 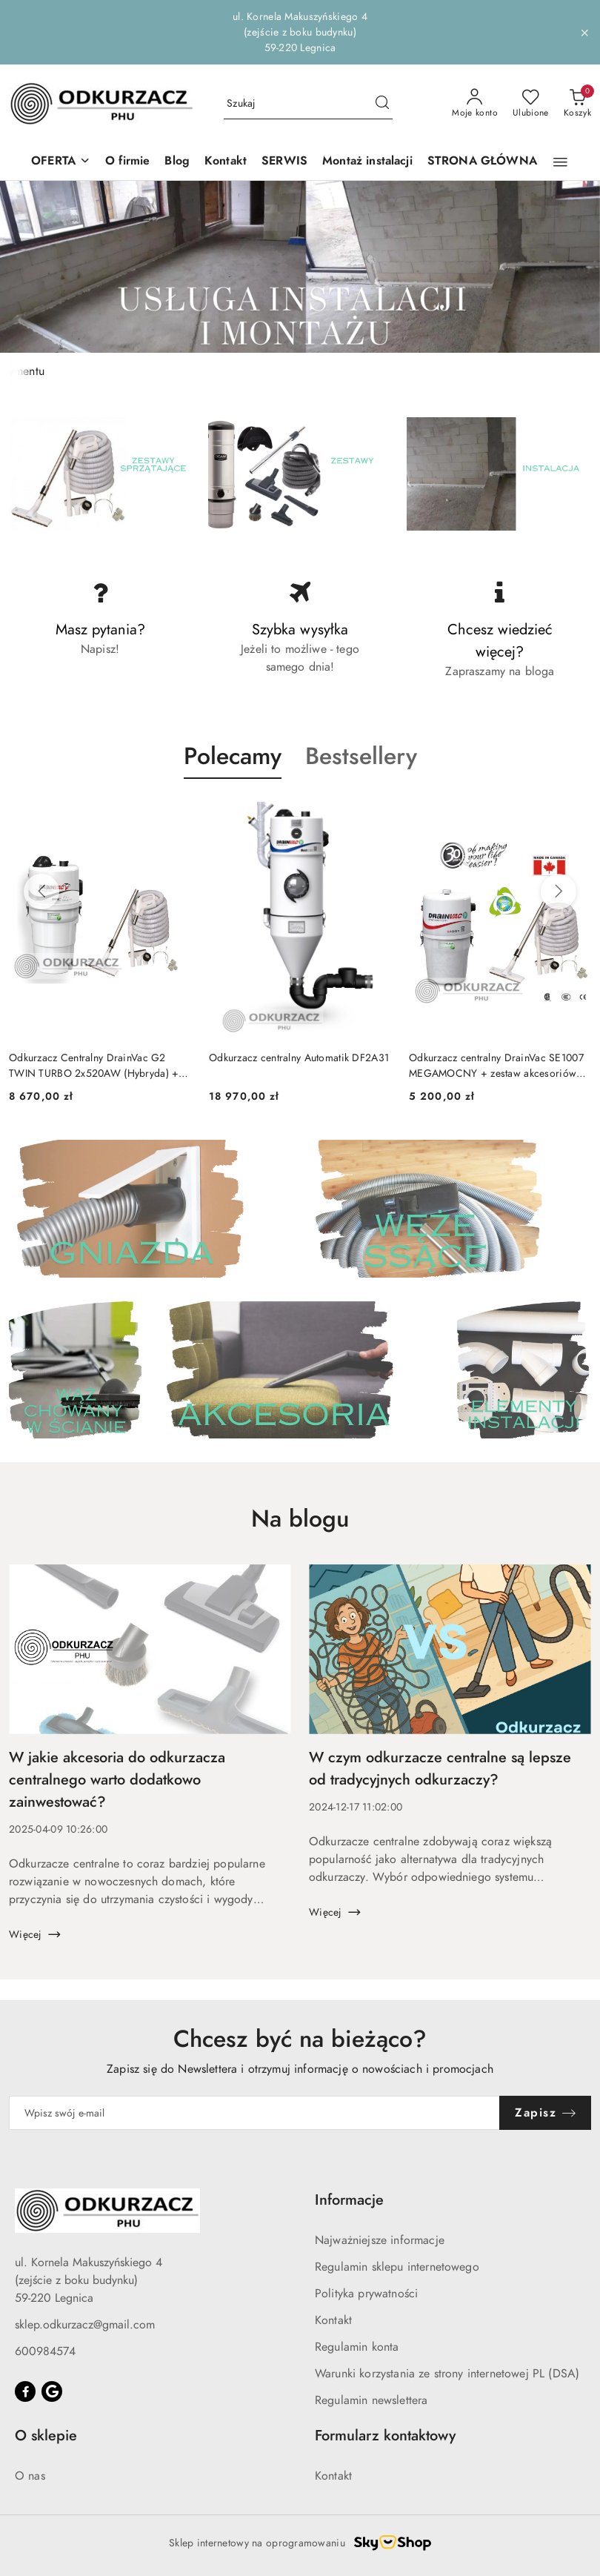 What do you see at coordinates (382, 104) in the screenshot?
I see `[Szukaj i przejdź do wyników wyszukiwania]` at bounding box center [382, 104].